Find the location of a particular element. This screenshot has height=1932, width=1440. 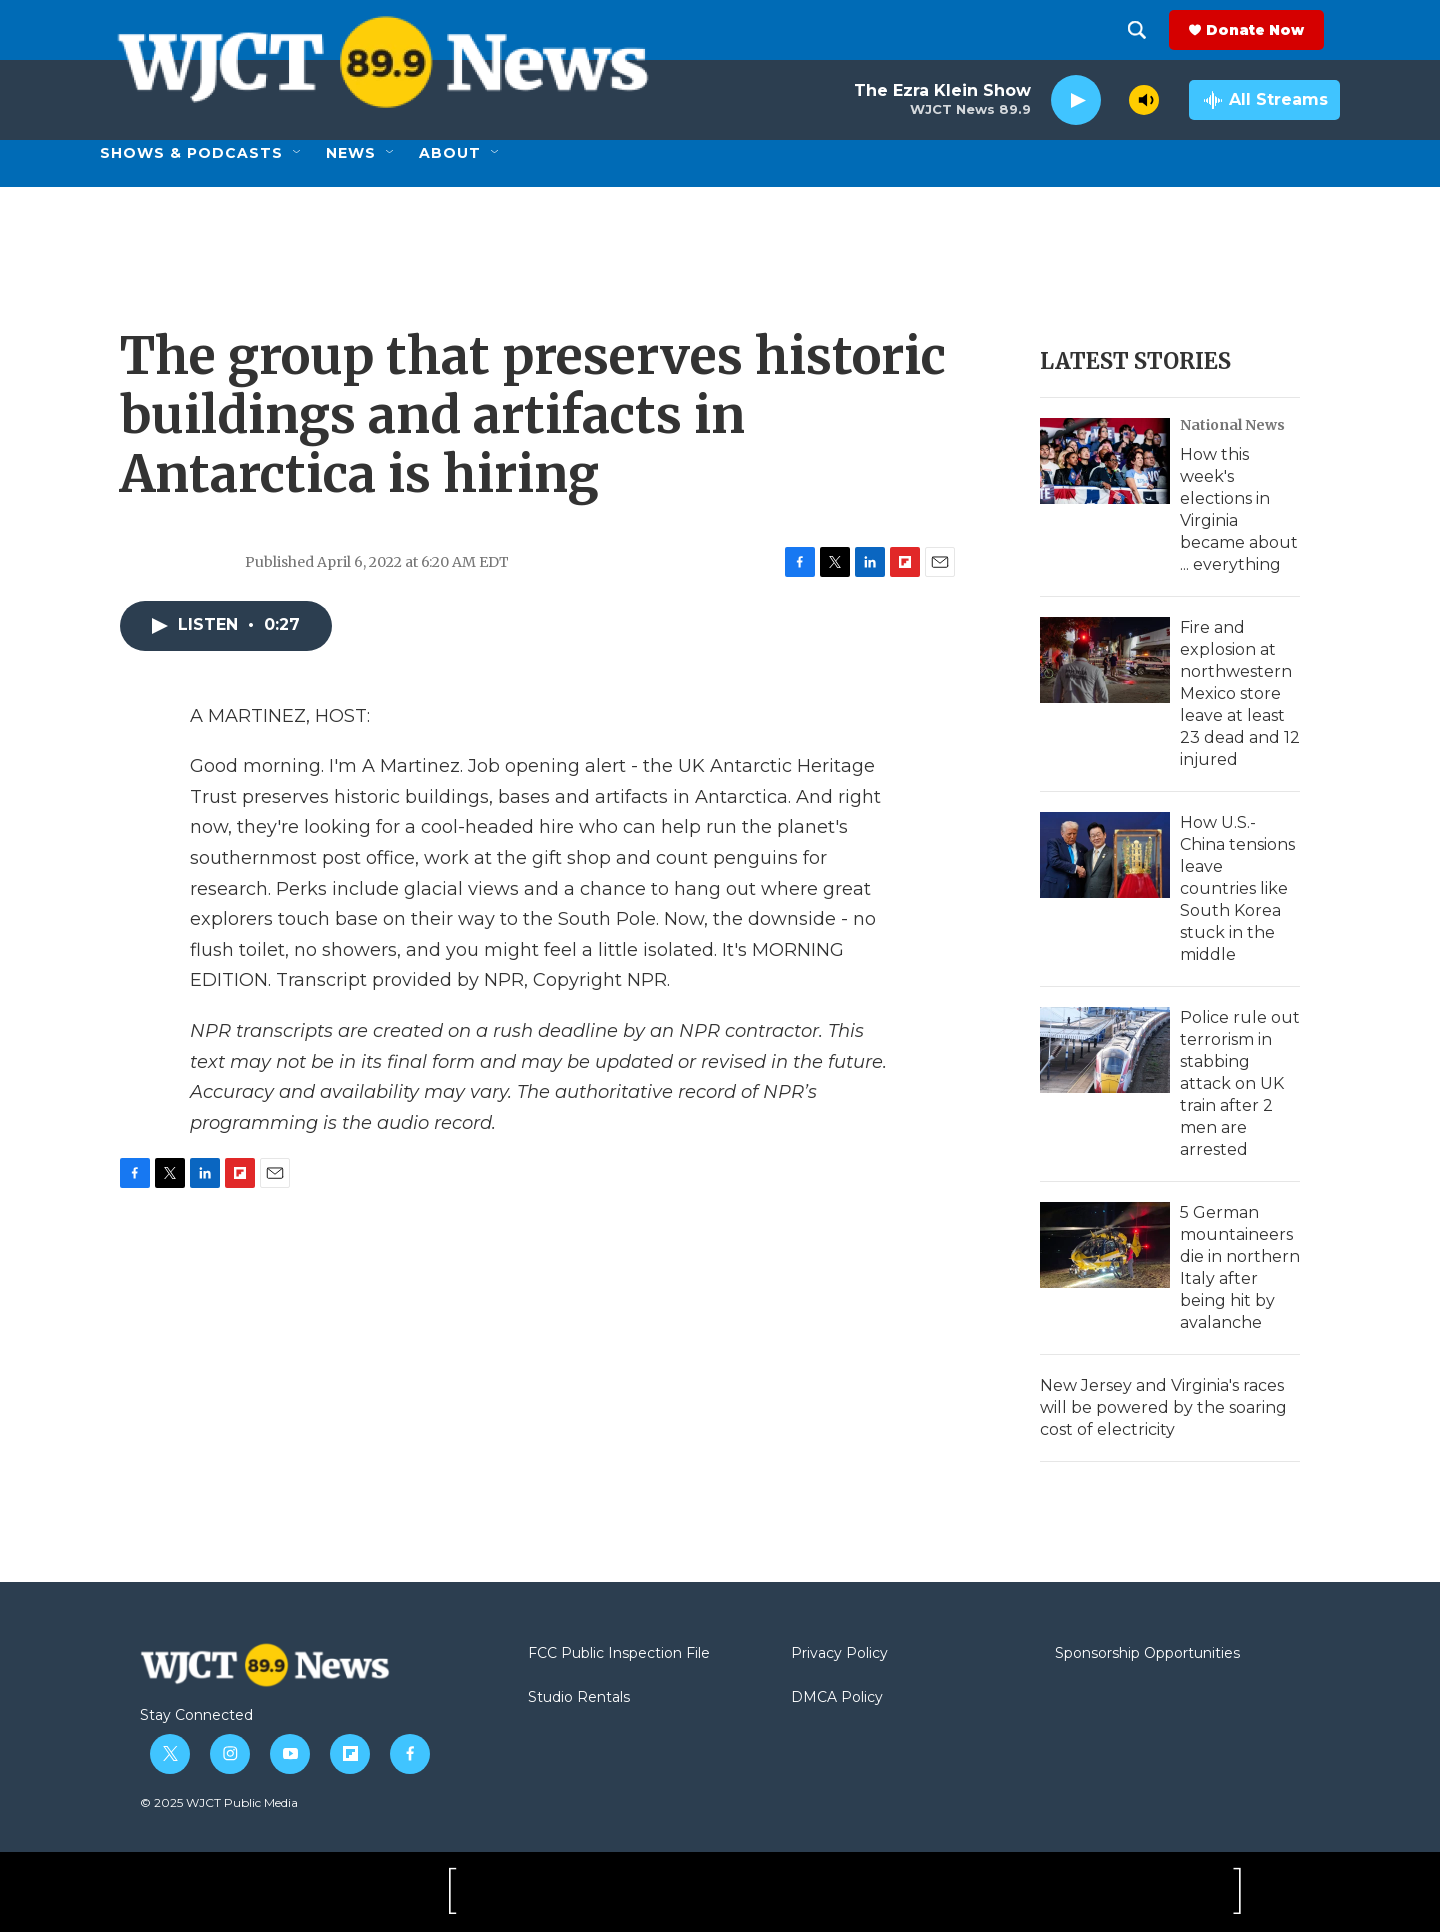

DMCA Policy is located at coordinates (837, 1698).